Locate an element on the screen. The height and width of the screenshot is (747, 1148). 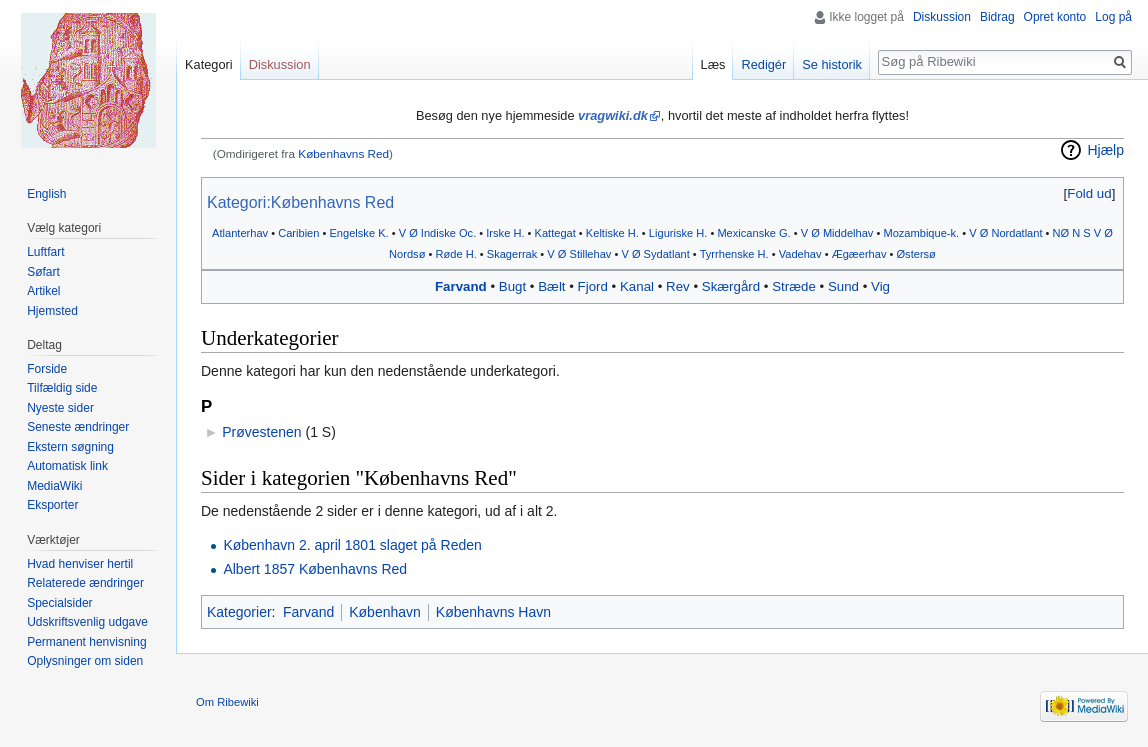
Hjemsted is located at coordinates (52, 311).